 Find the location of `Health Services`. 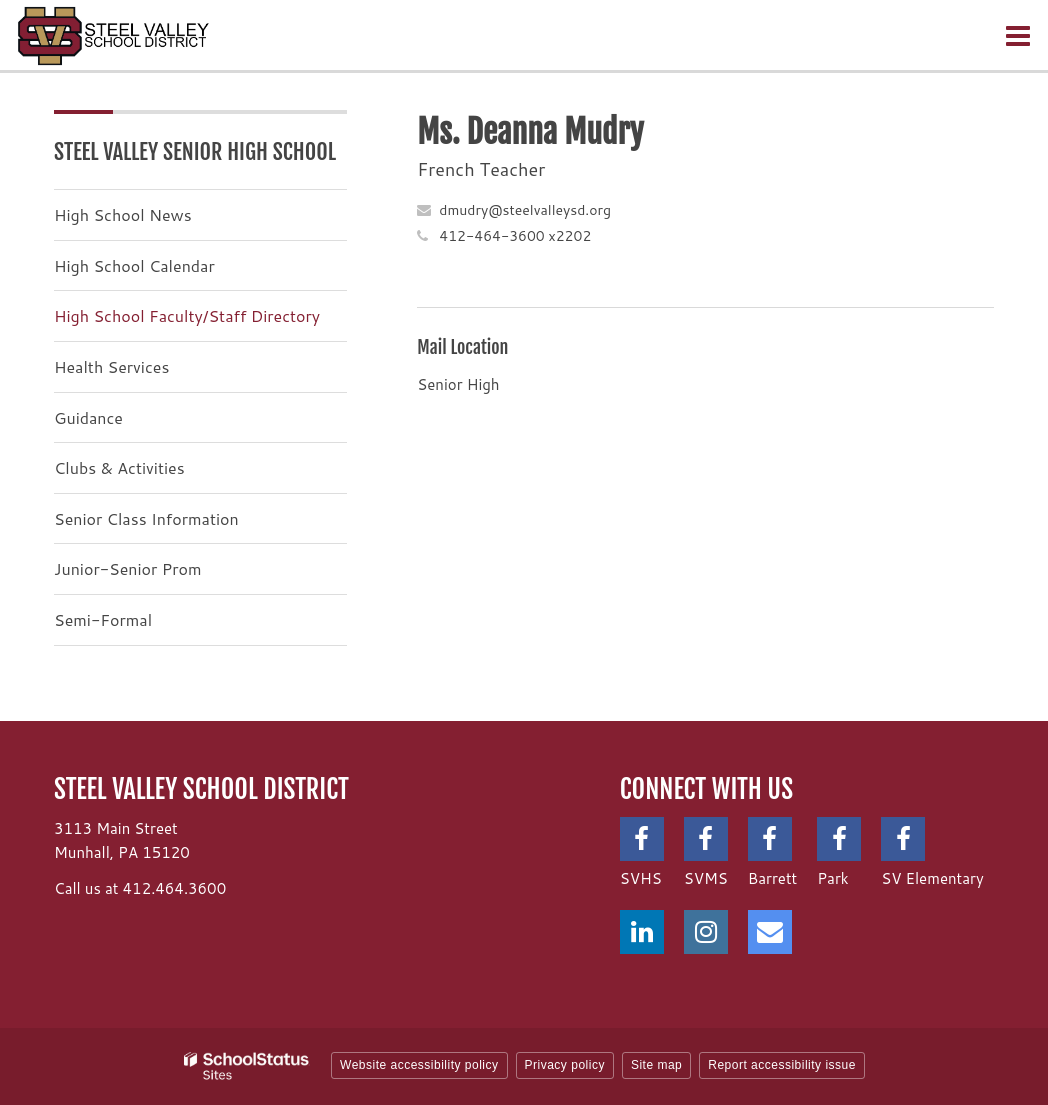

Health Services is located at coordinates (111, 366).